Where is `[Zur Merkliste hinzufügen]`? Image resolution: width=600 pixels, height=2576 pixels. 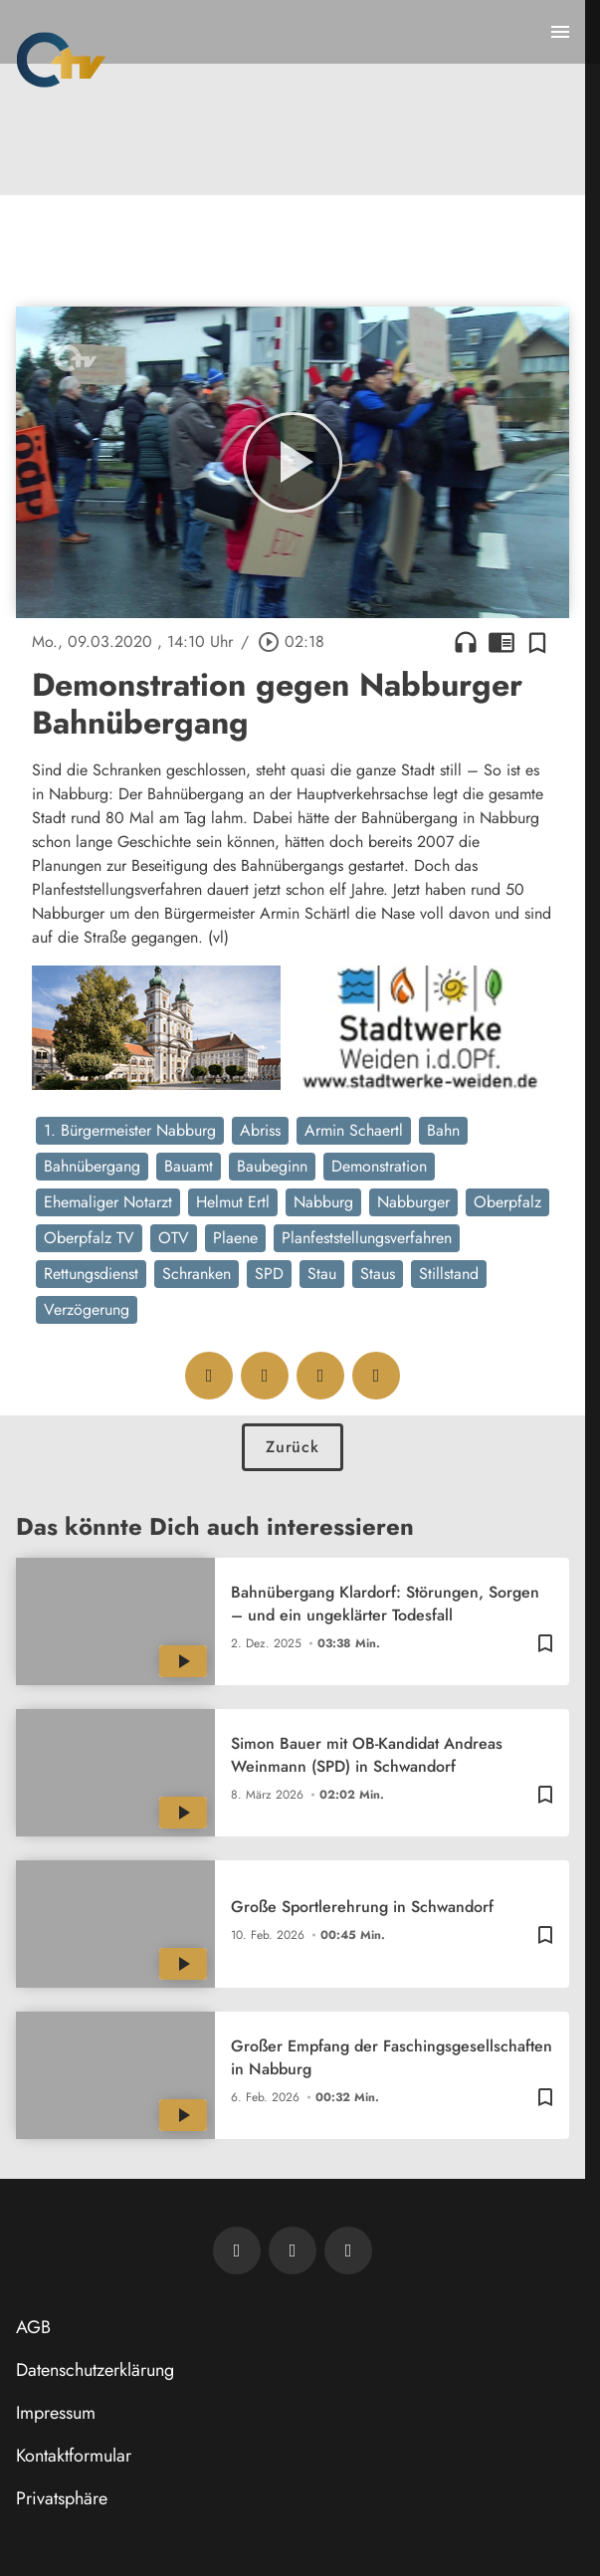
[Zur Merkliste hinzufügen] is located at coordinates (537, 642).